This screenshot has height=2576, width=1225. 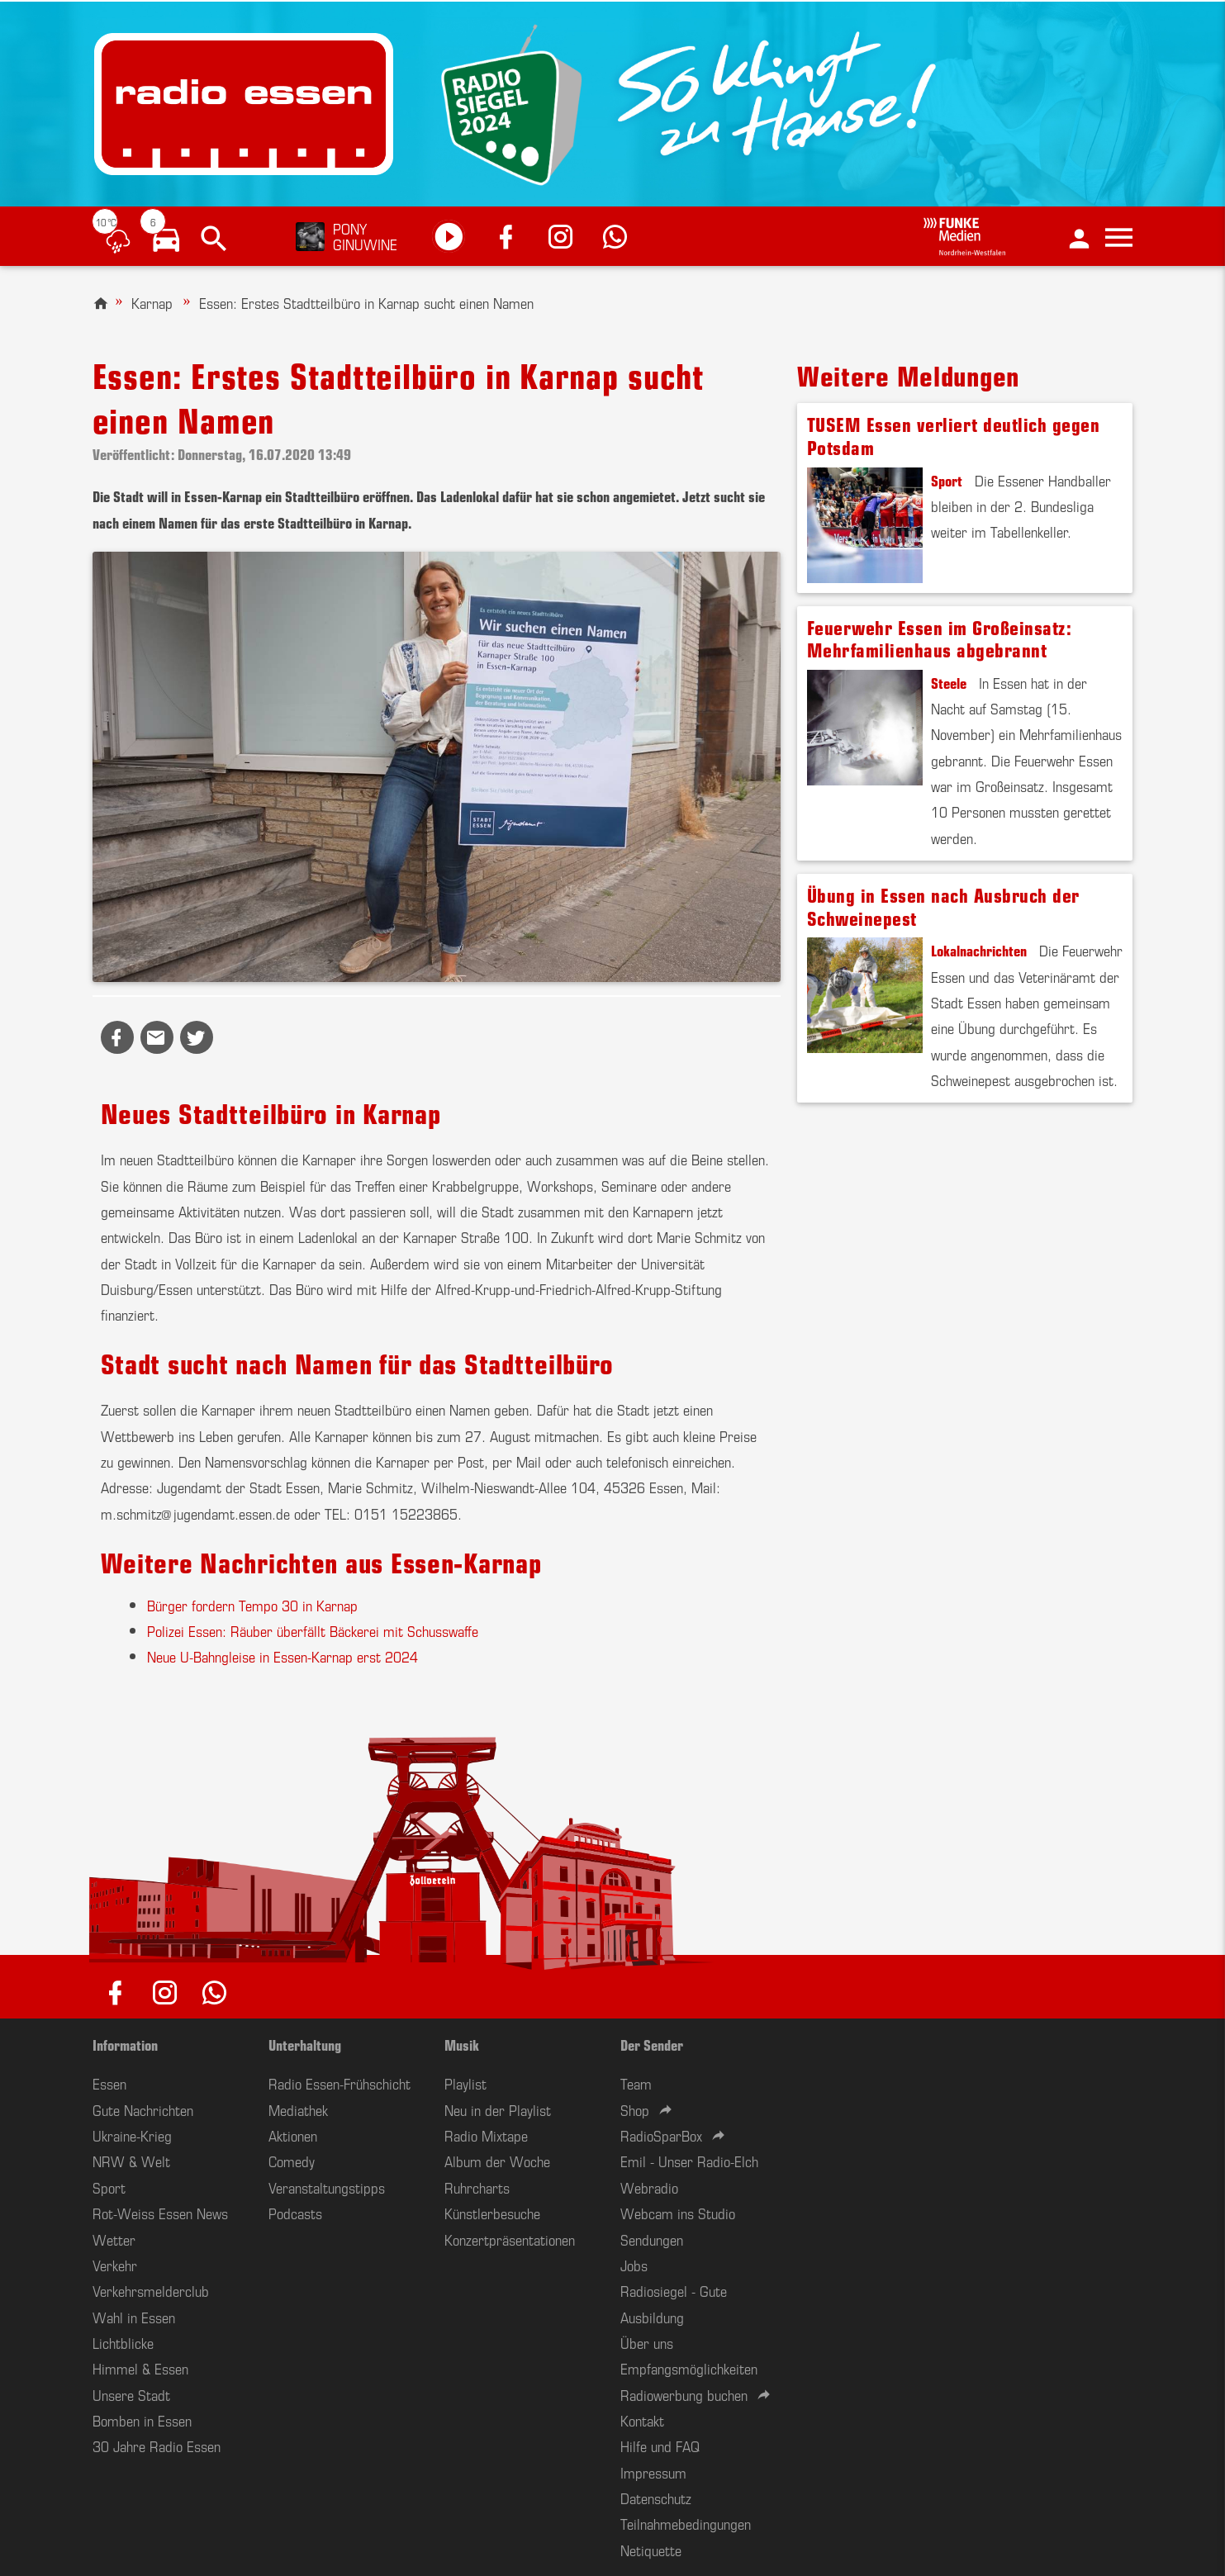 What do you see at coordinates (252, 1604) in the screenshot?
I see `Bürger fordern Tempo 30 in Karnap` at bounding box center [252, 1604].